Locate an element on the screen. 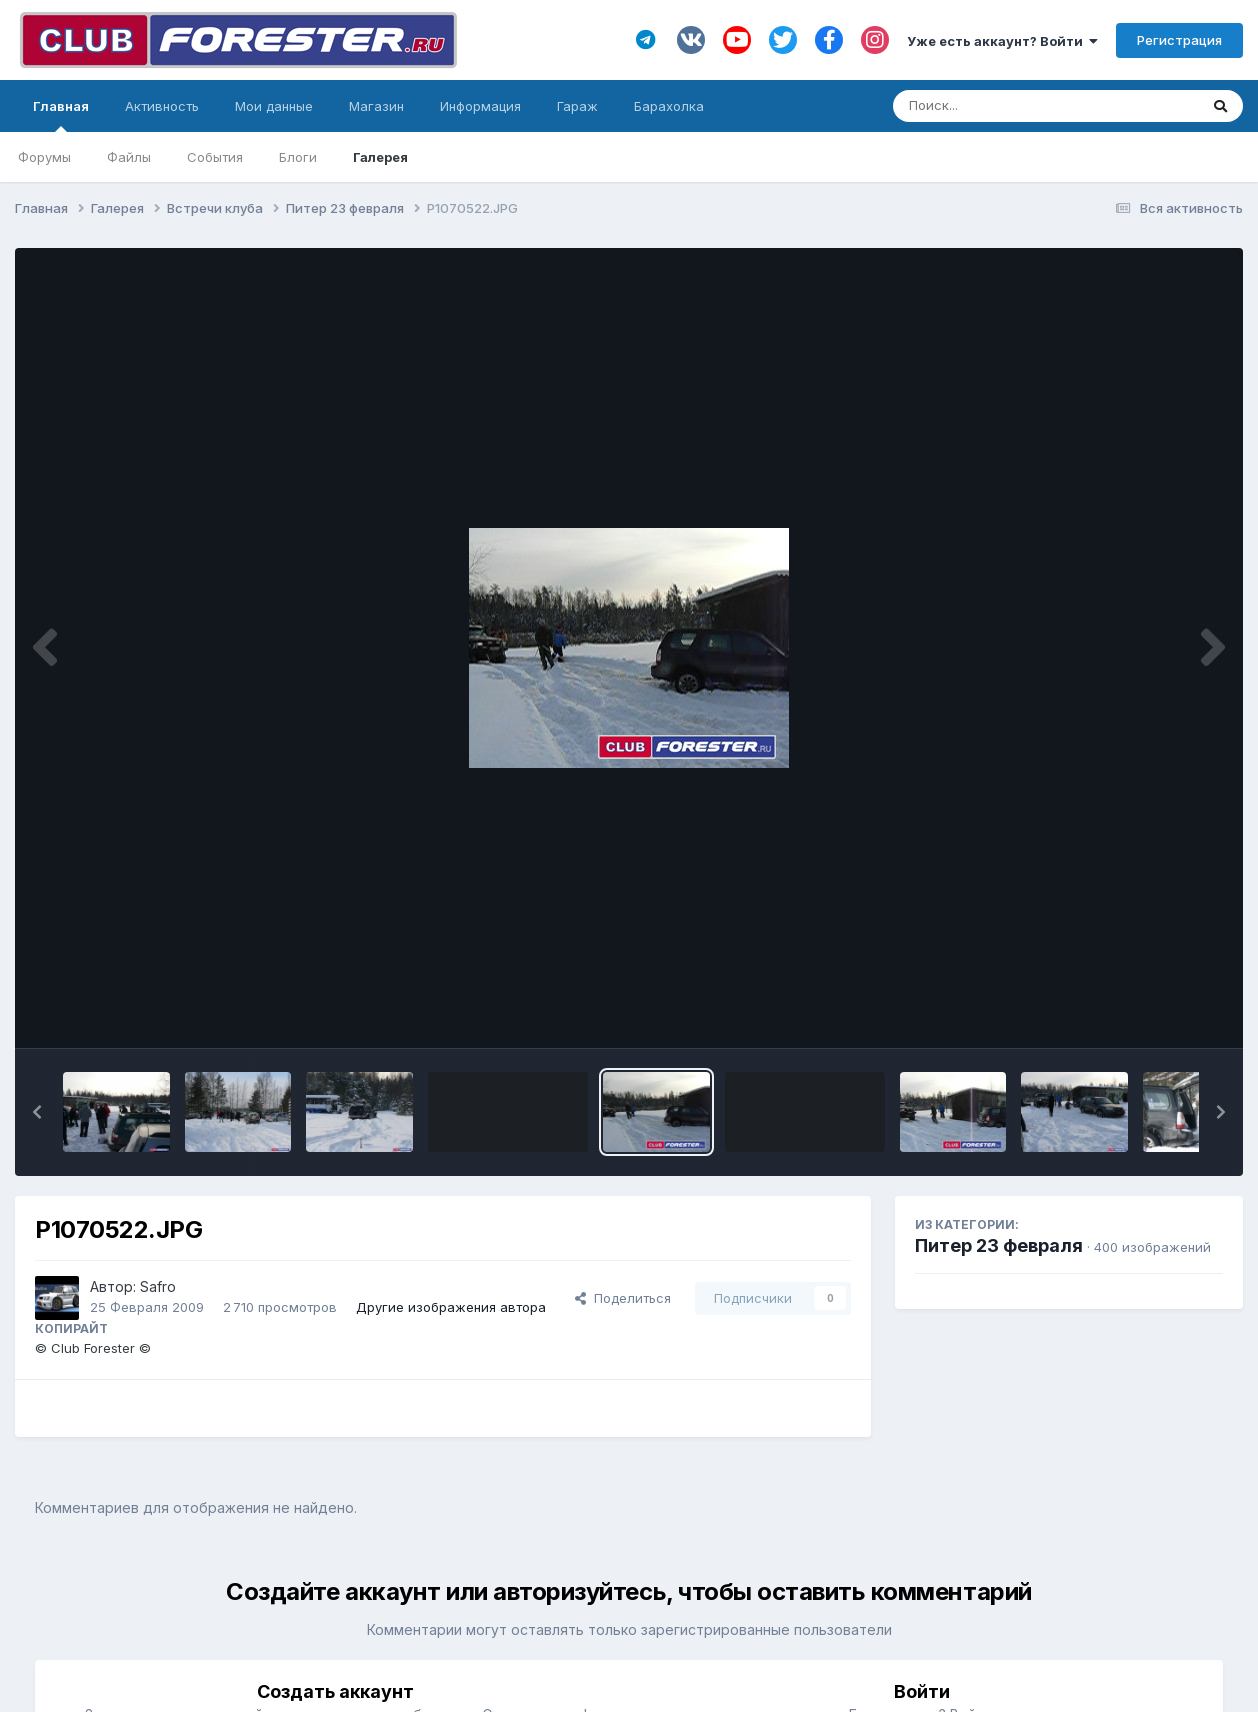 This screenshot has width=1258, height=1712. Уже есть аккаунт? Войти is located at coordinates (1002, 41).